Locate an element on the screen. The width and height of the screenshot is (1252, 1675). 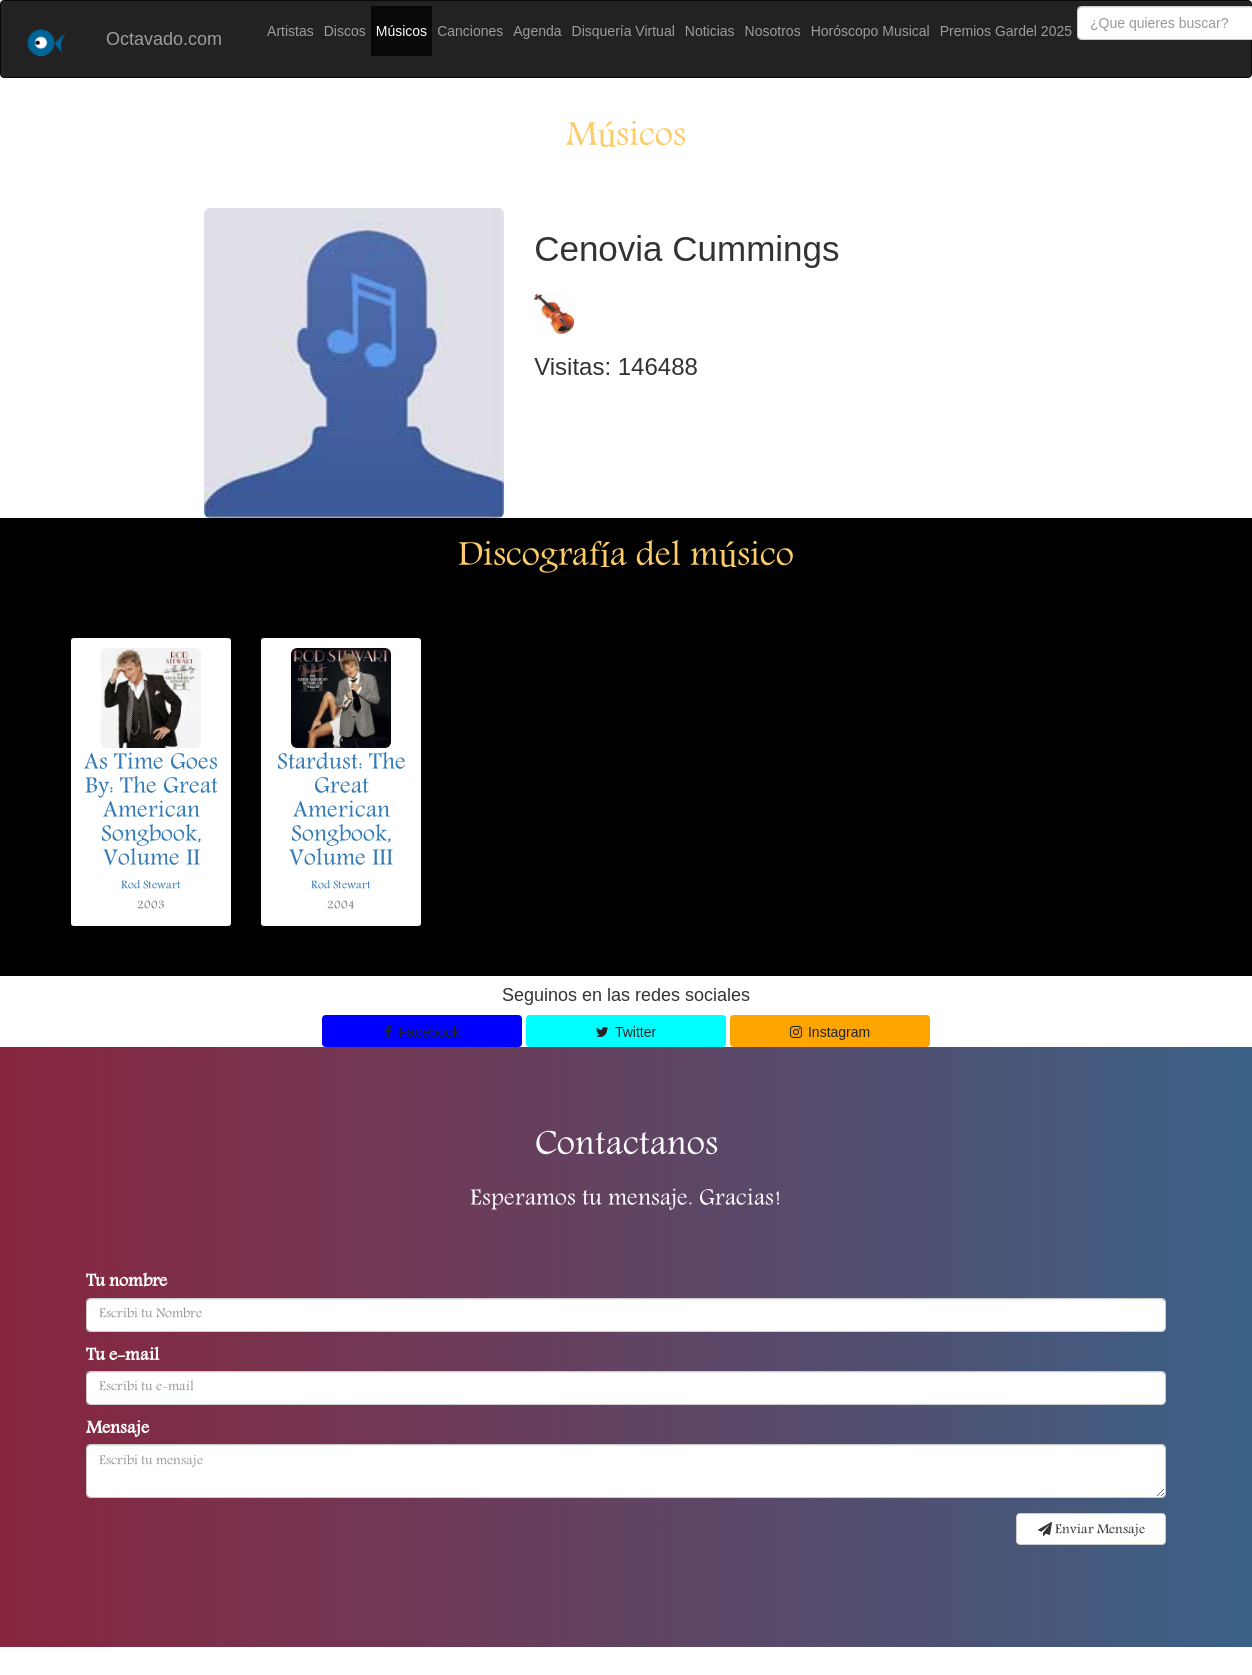
Enviar Mensaje is located at coordinates (1091, 1530).